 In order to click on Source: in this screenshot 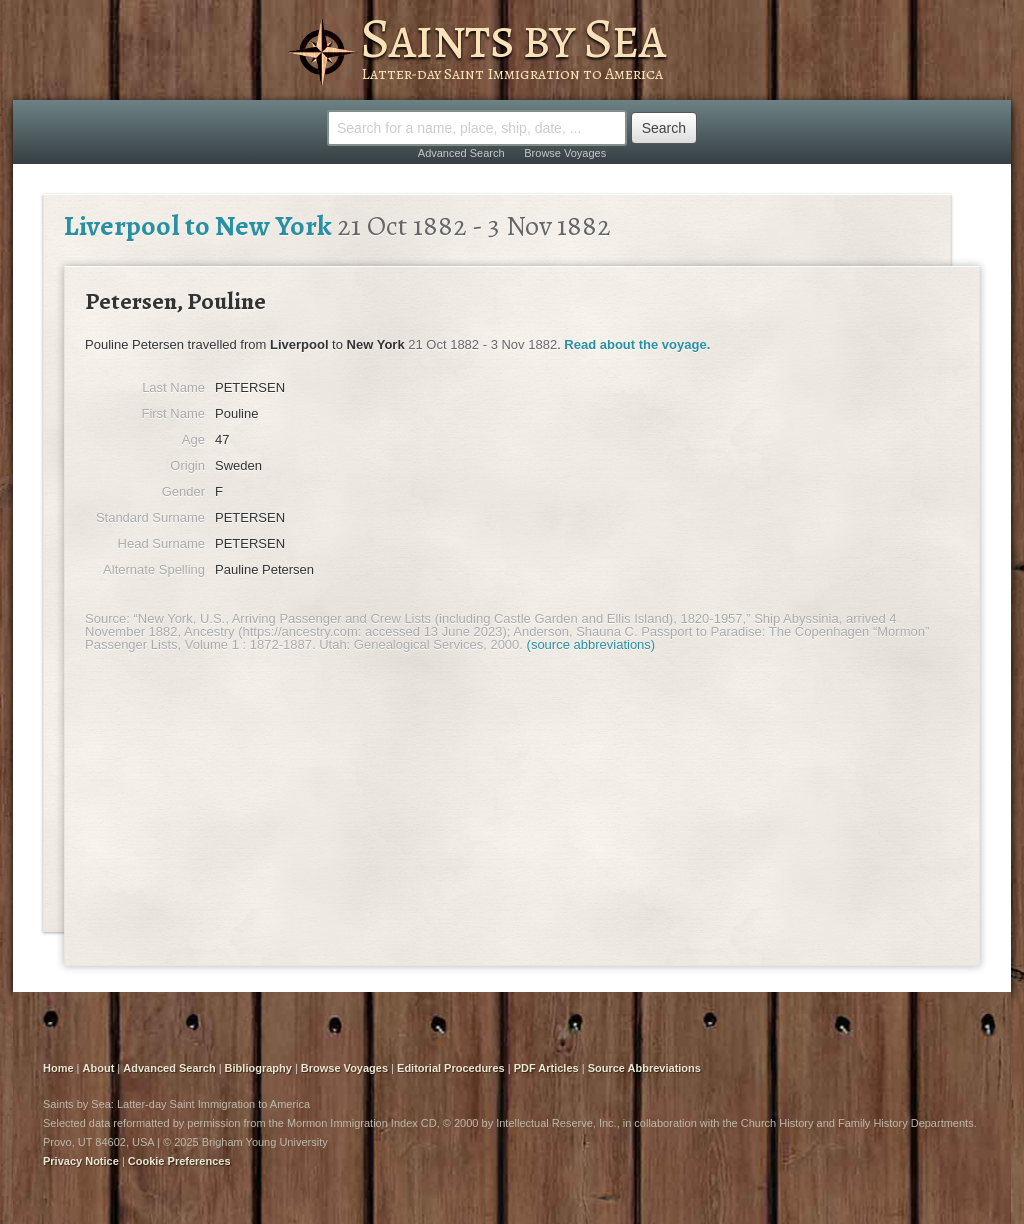, I will do `click(107, 618)`.